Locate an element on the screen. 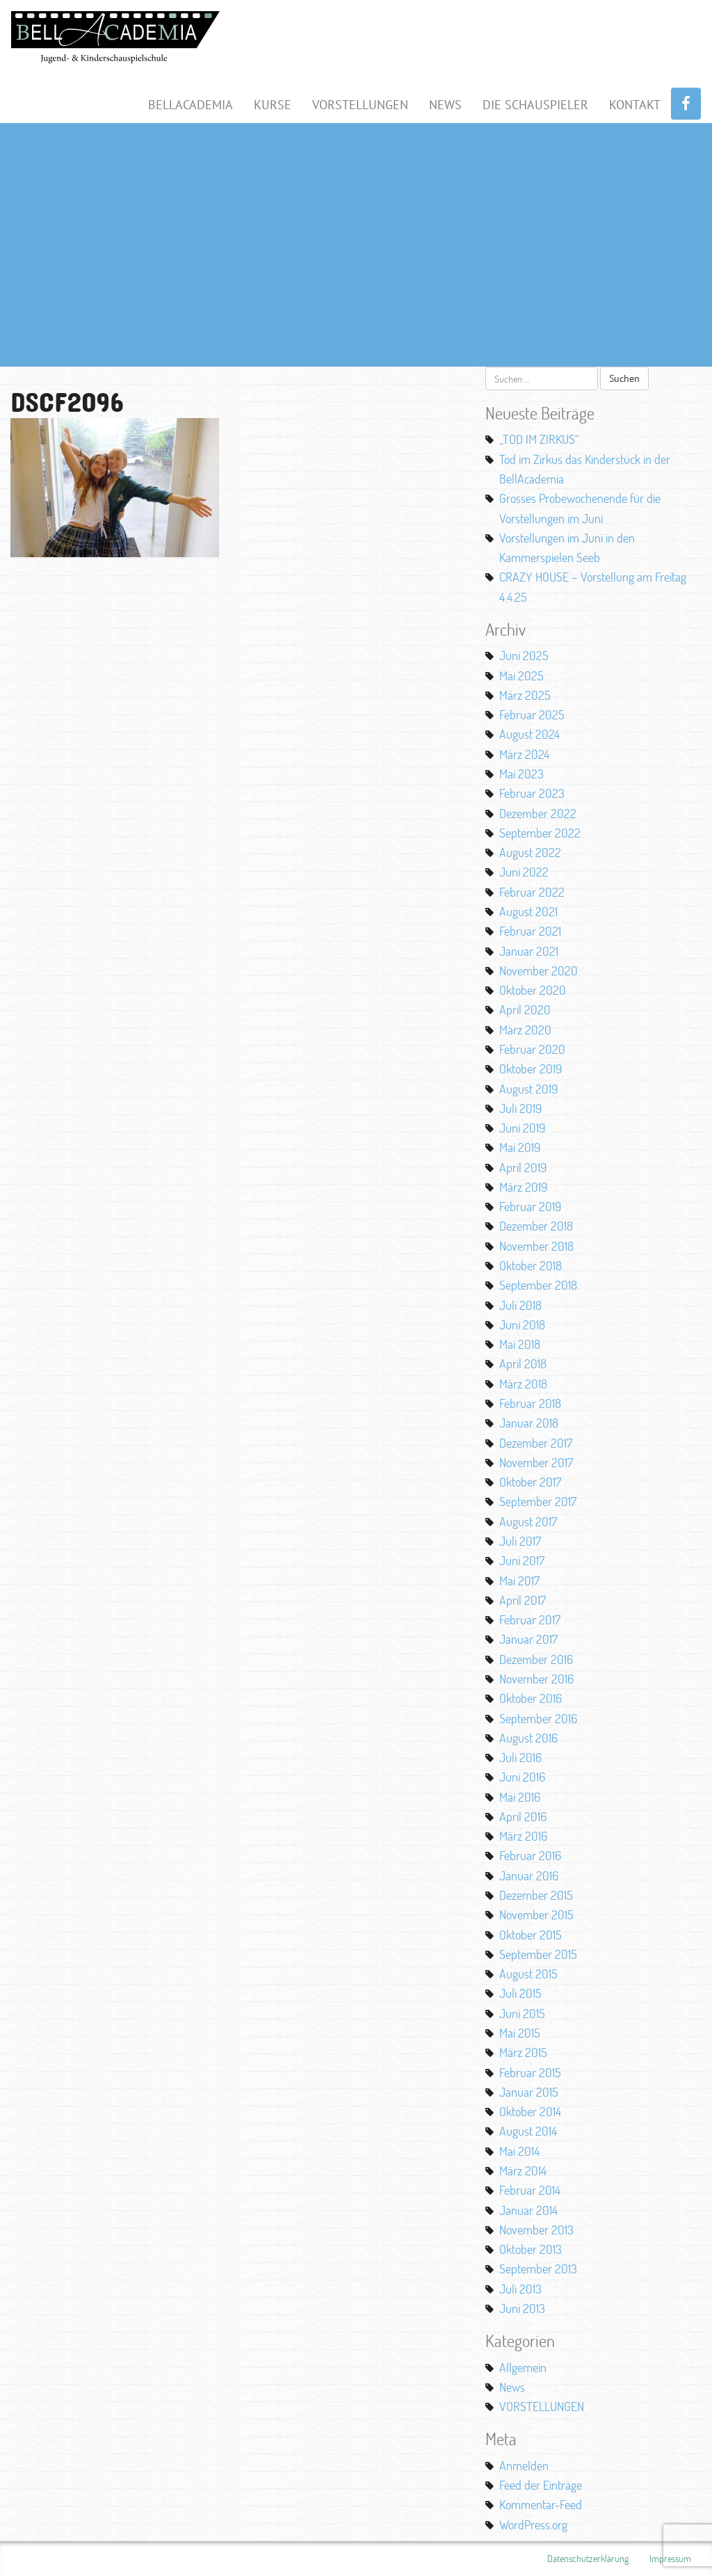 The height and width of the screenshot is (2576, 712). September 2018 is located at coordinates (538, 1285).